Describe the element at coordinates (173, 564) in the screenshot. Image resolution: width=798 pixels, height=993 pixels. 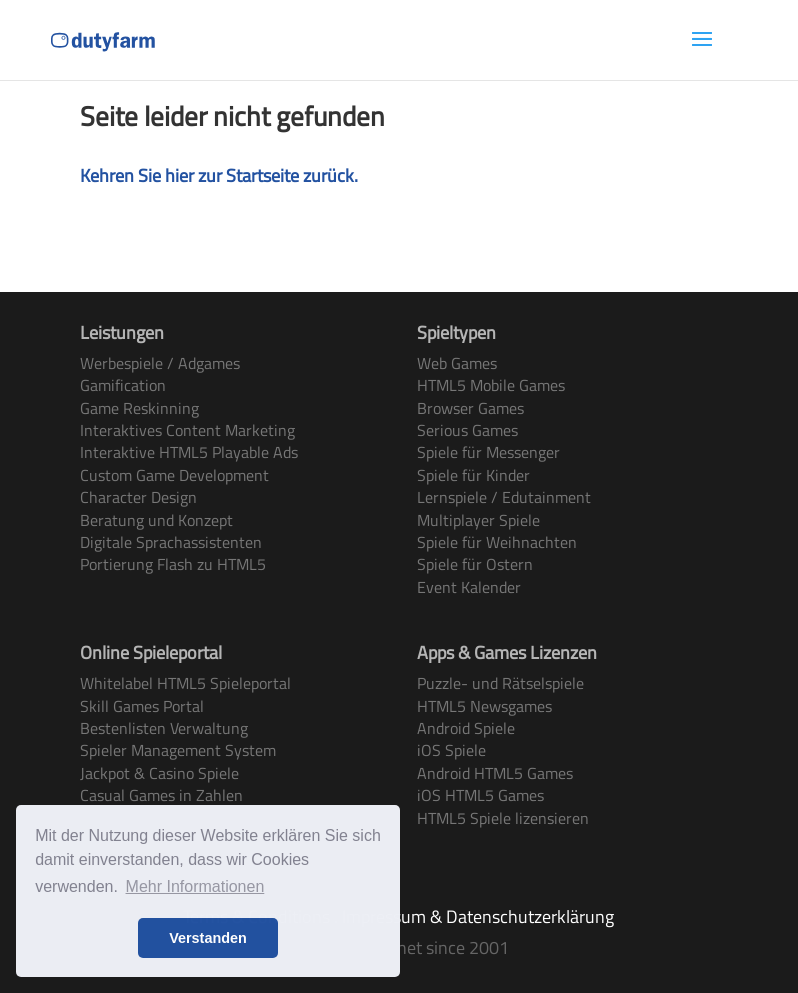
I see `Portierung Flash zu HTML5` at that location.